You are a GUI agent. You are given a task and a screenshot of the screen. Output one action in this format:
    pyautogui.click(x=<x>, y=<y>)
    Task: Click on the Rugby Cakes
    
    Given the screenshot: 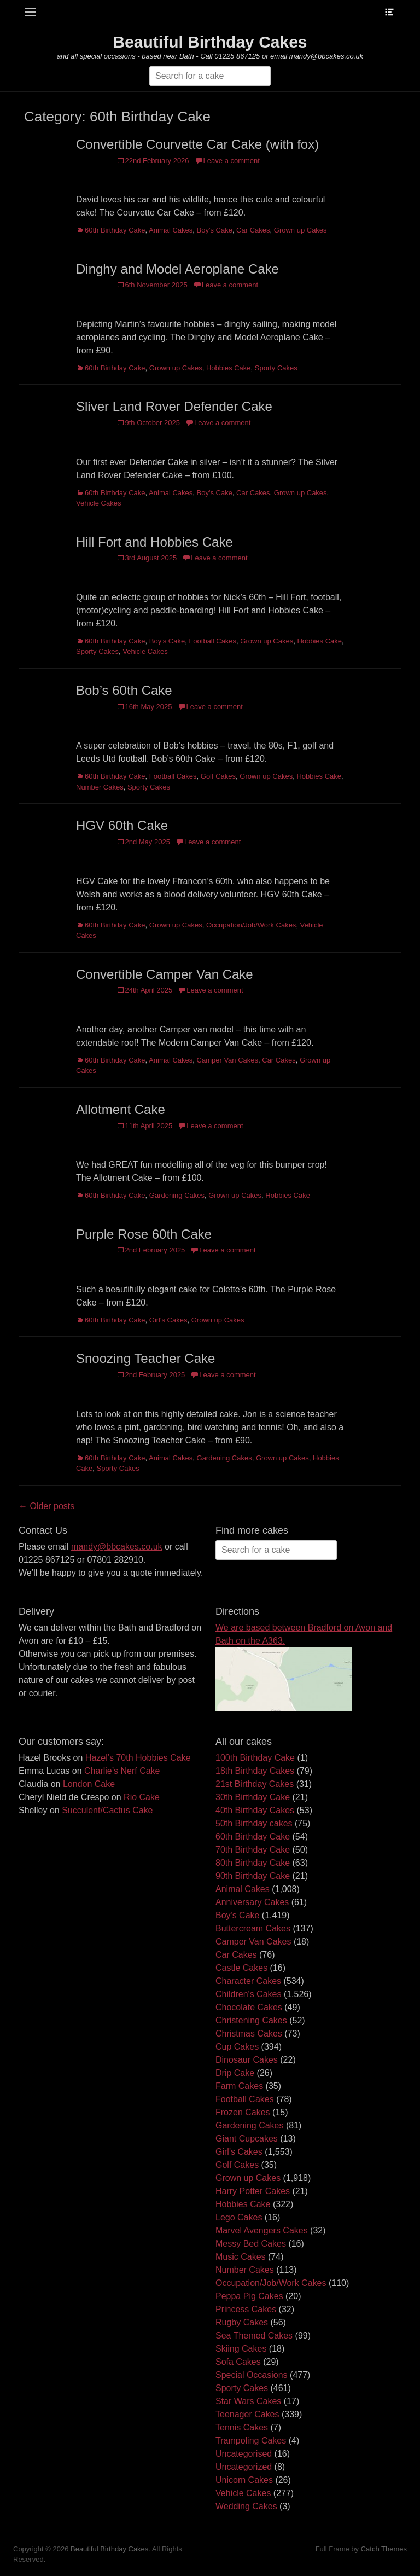 What is the action you would take?
    pyautogui.click(x=241, y=2322)
    